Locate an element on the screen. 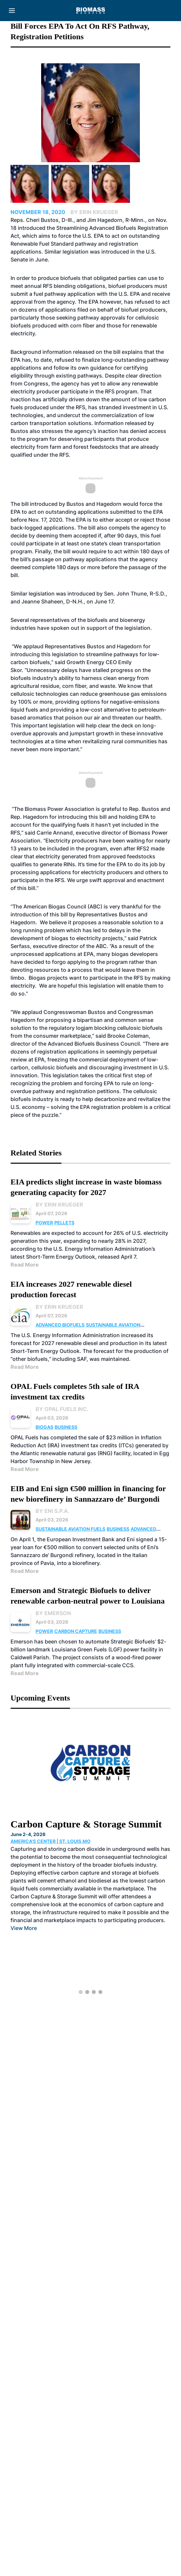 The height and width of the screenshot is (2576, 181). introduced is located at coordinates (81, 593).